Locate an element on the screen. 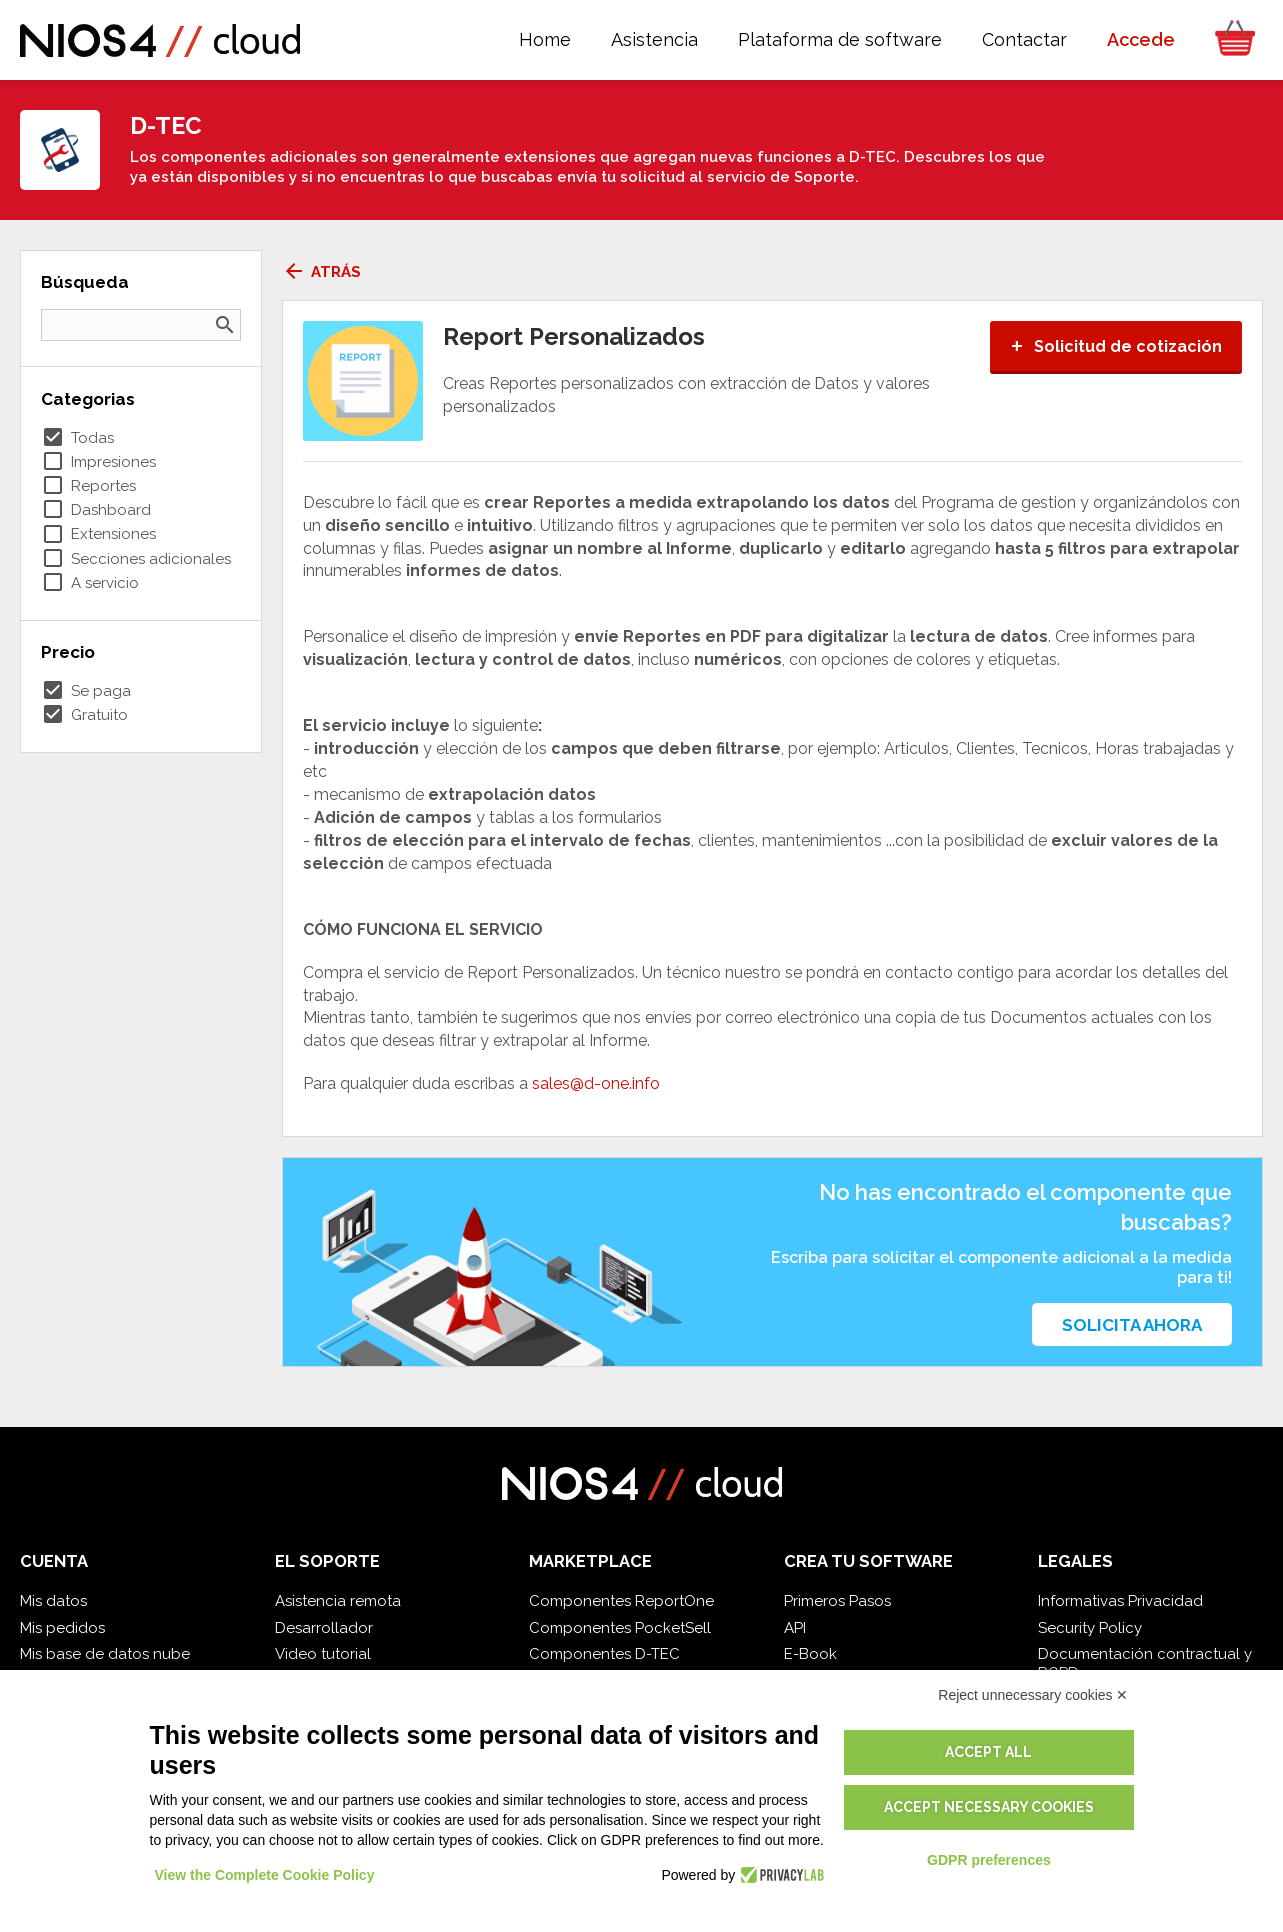 The image size is (1283, 1932). Mis pedidos is located at coordinates (62, 1628).